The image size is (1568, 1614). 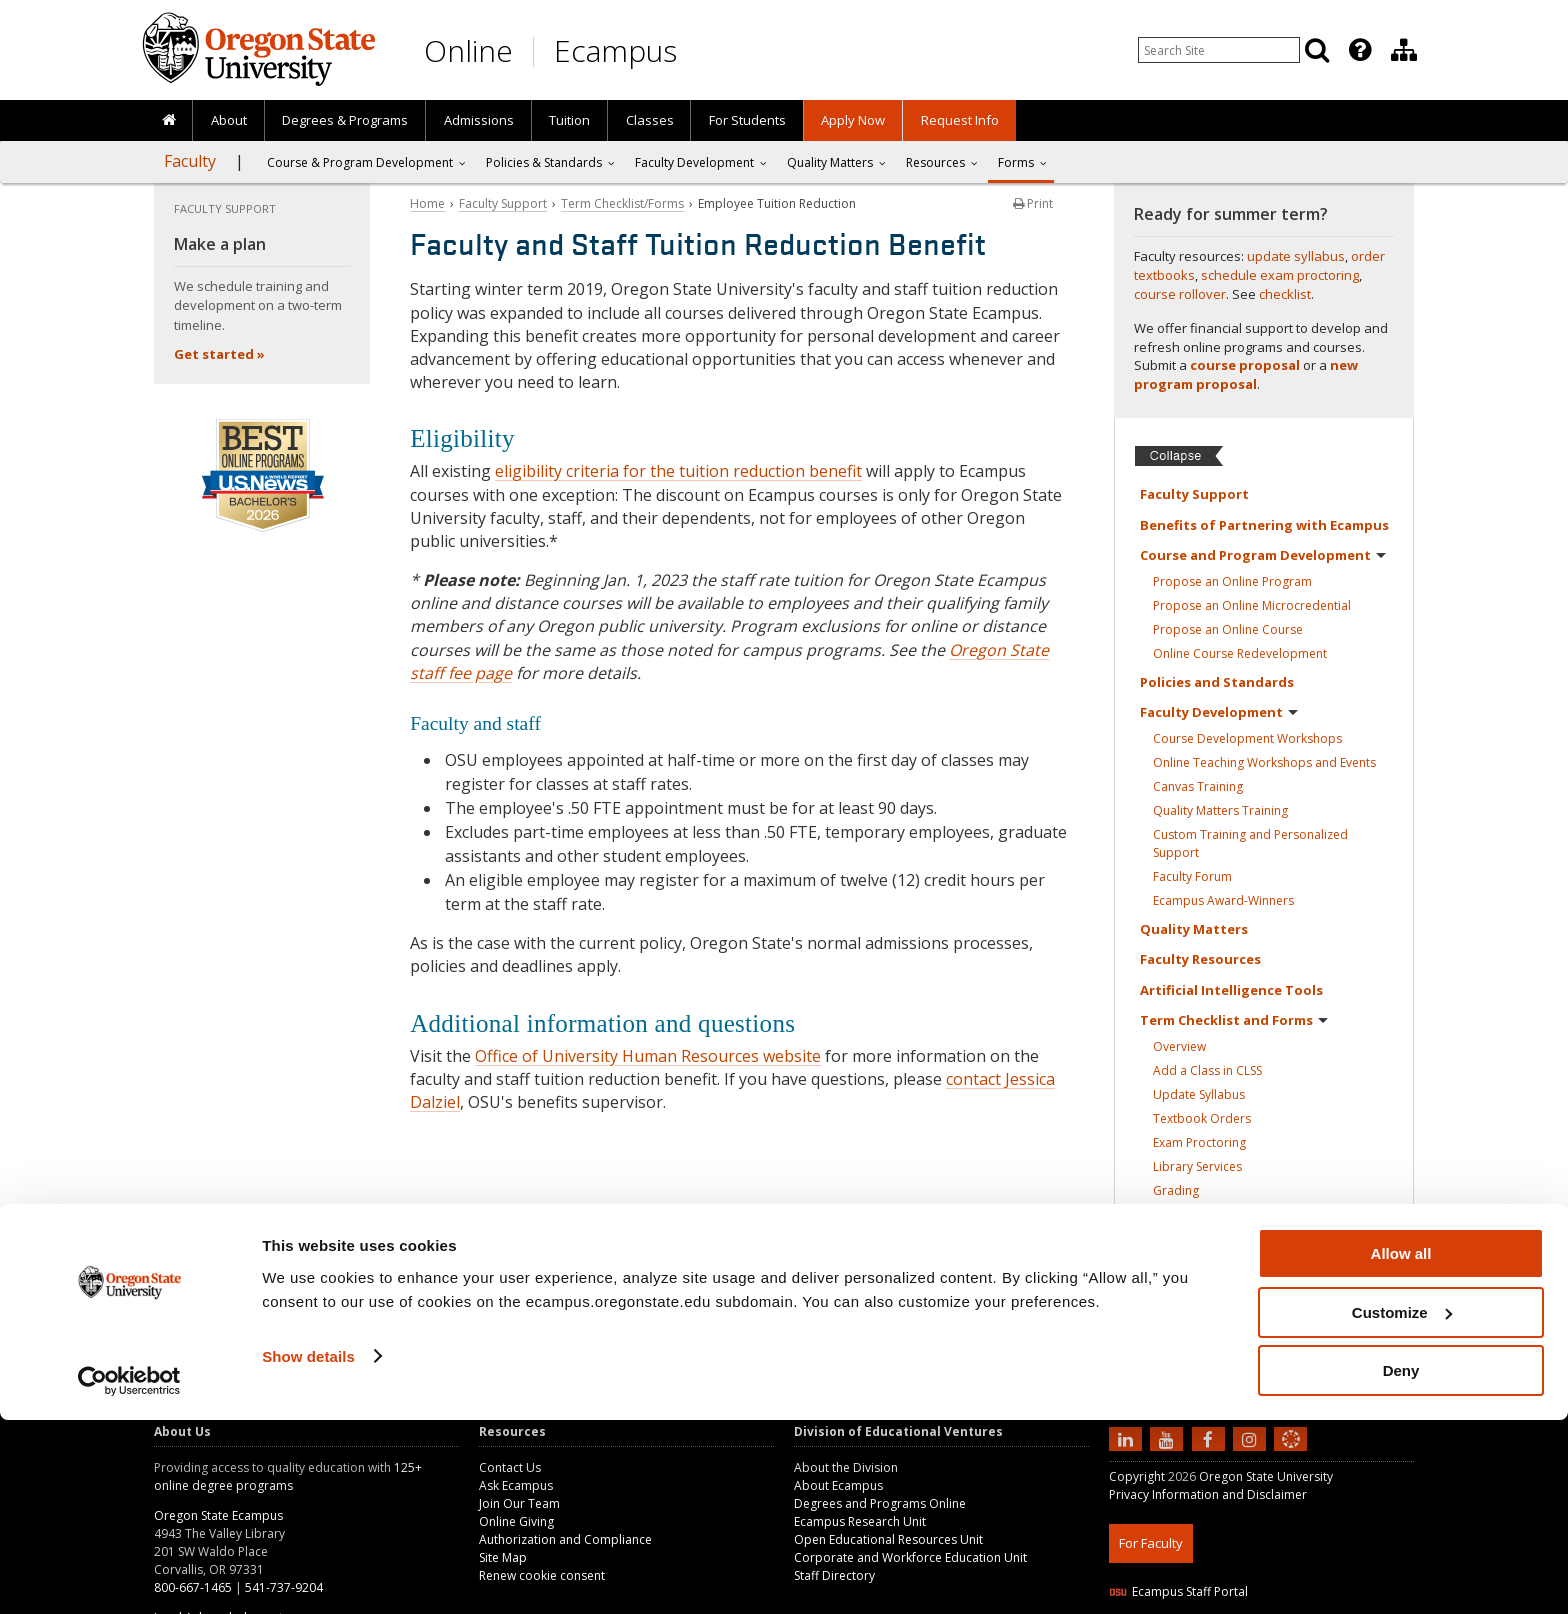 I want to click on Customize, so click(x=1402, y=1506).